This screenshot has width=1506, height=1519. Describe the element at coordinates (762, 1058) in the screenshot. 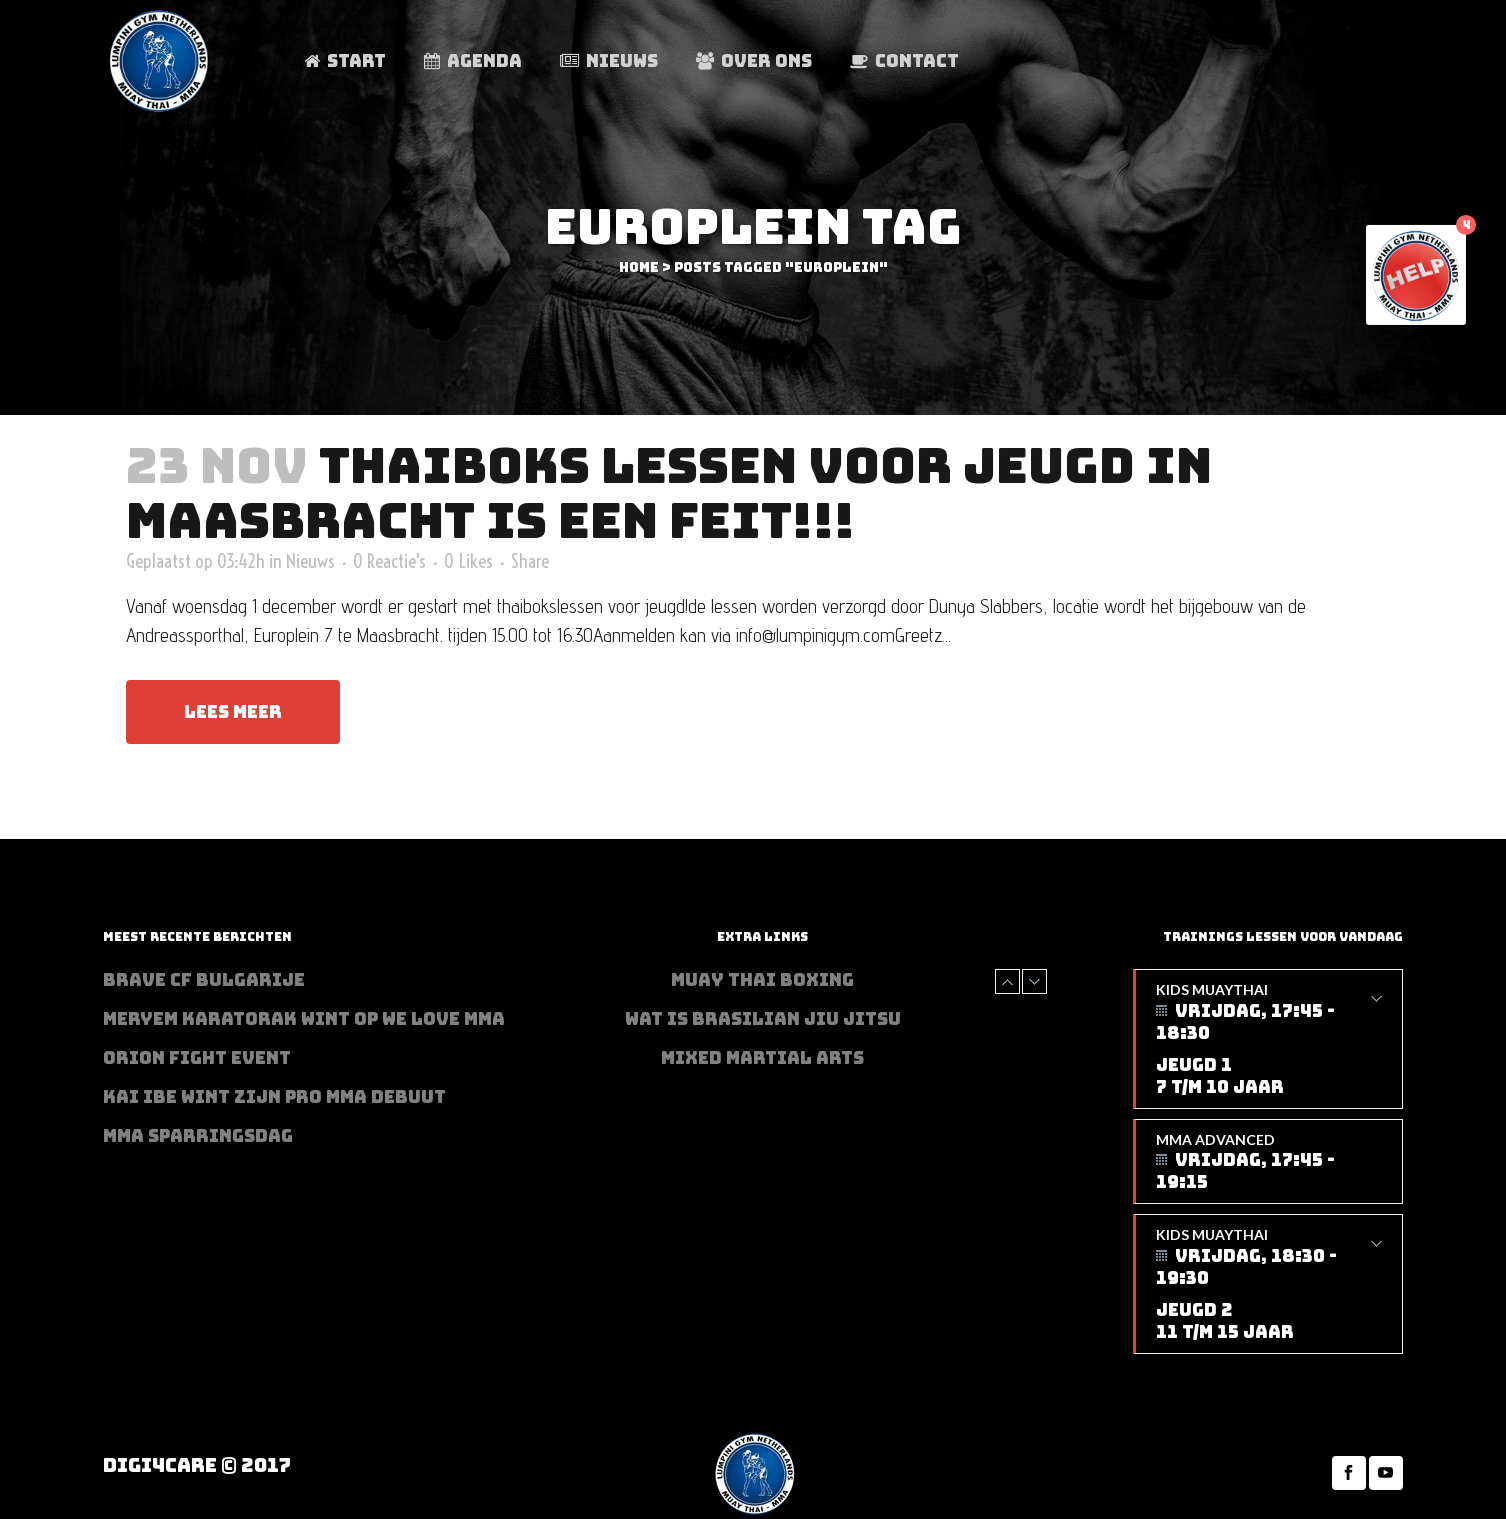

I see `Mixed Martial Arts` at that location.